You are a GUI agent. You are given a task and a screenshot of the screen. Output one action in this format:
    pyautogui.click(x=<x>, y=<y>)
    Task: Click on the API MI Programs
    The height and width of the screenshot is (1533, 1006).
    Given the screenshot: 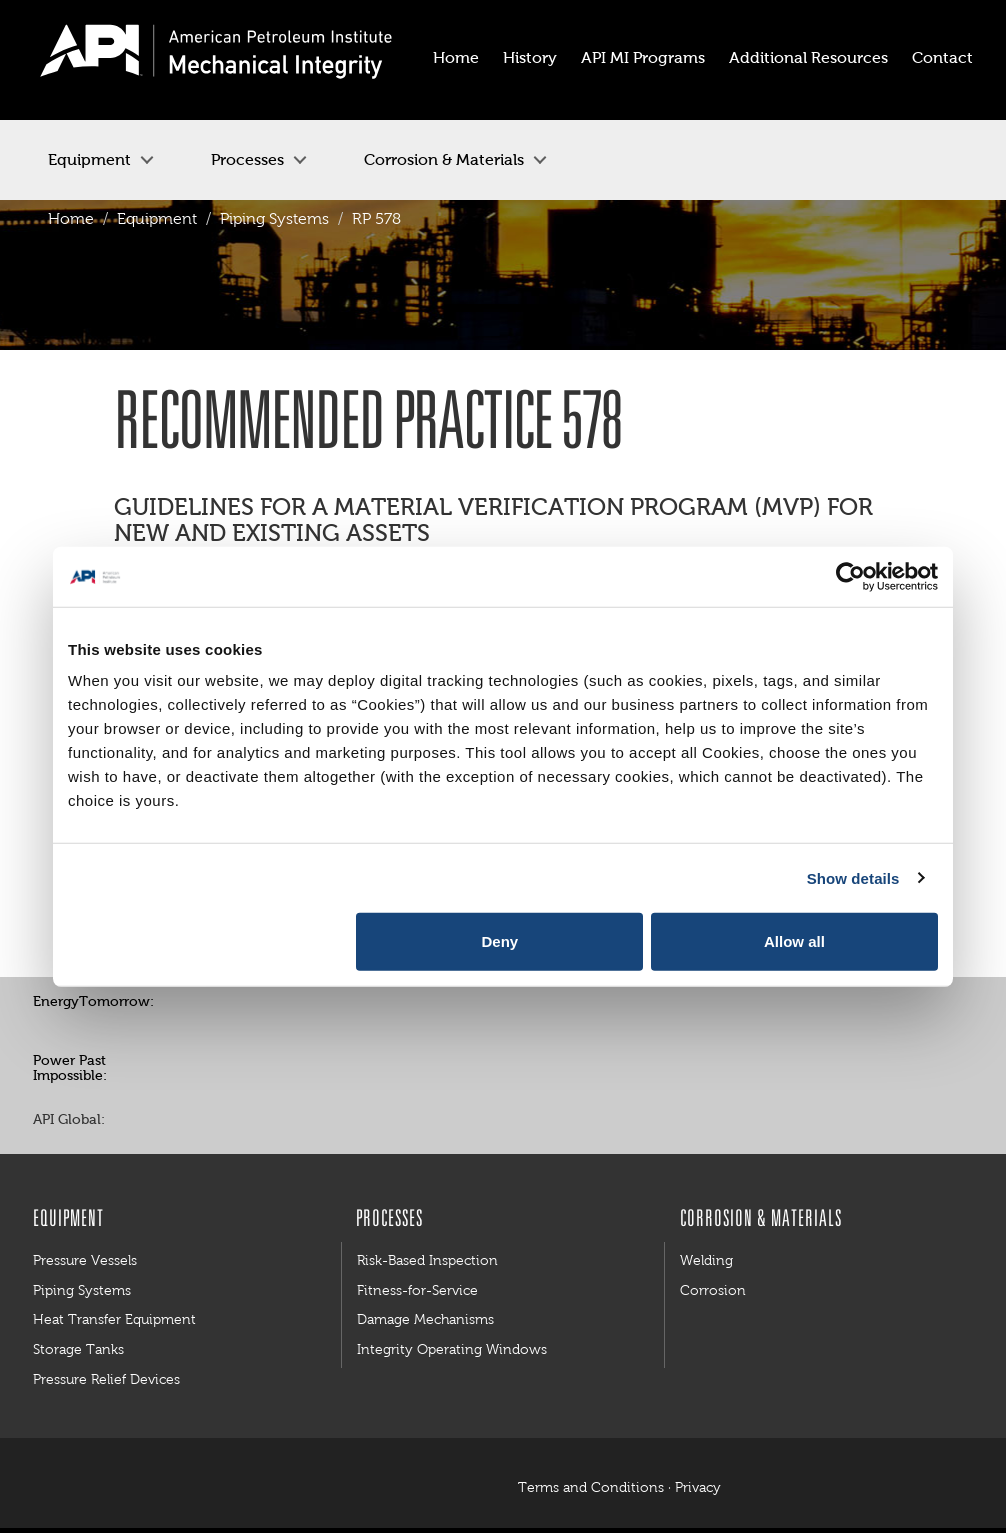 What is the action you would take?
    pyautogui.click(x=643, y=57)
    